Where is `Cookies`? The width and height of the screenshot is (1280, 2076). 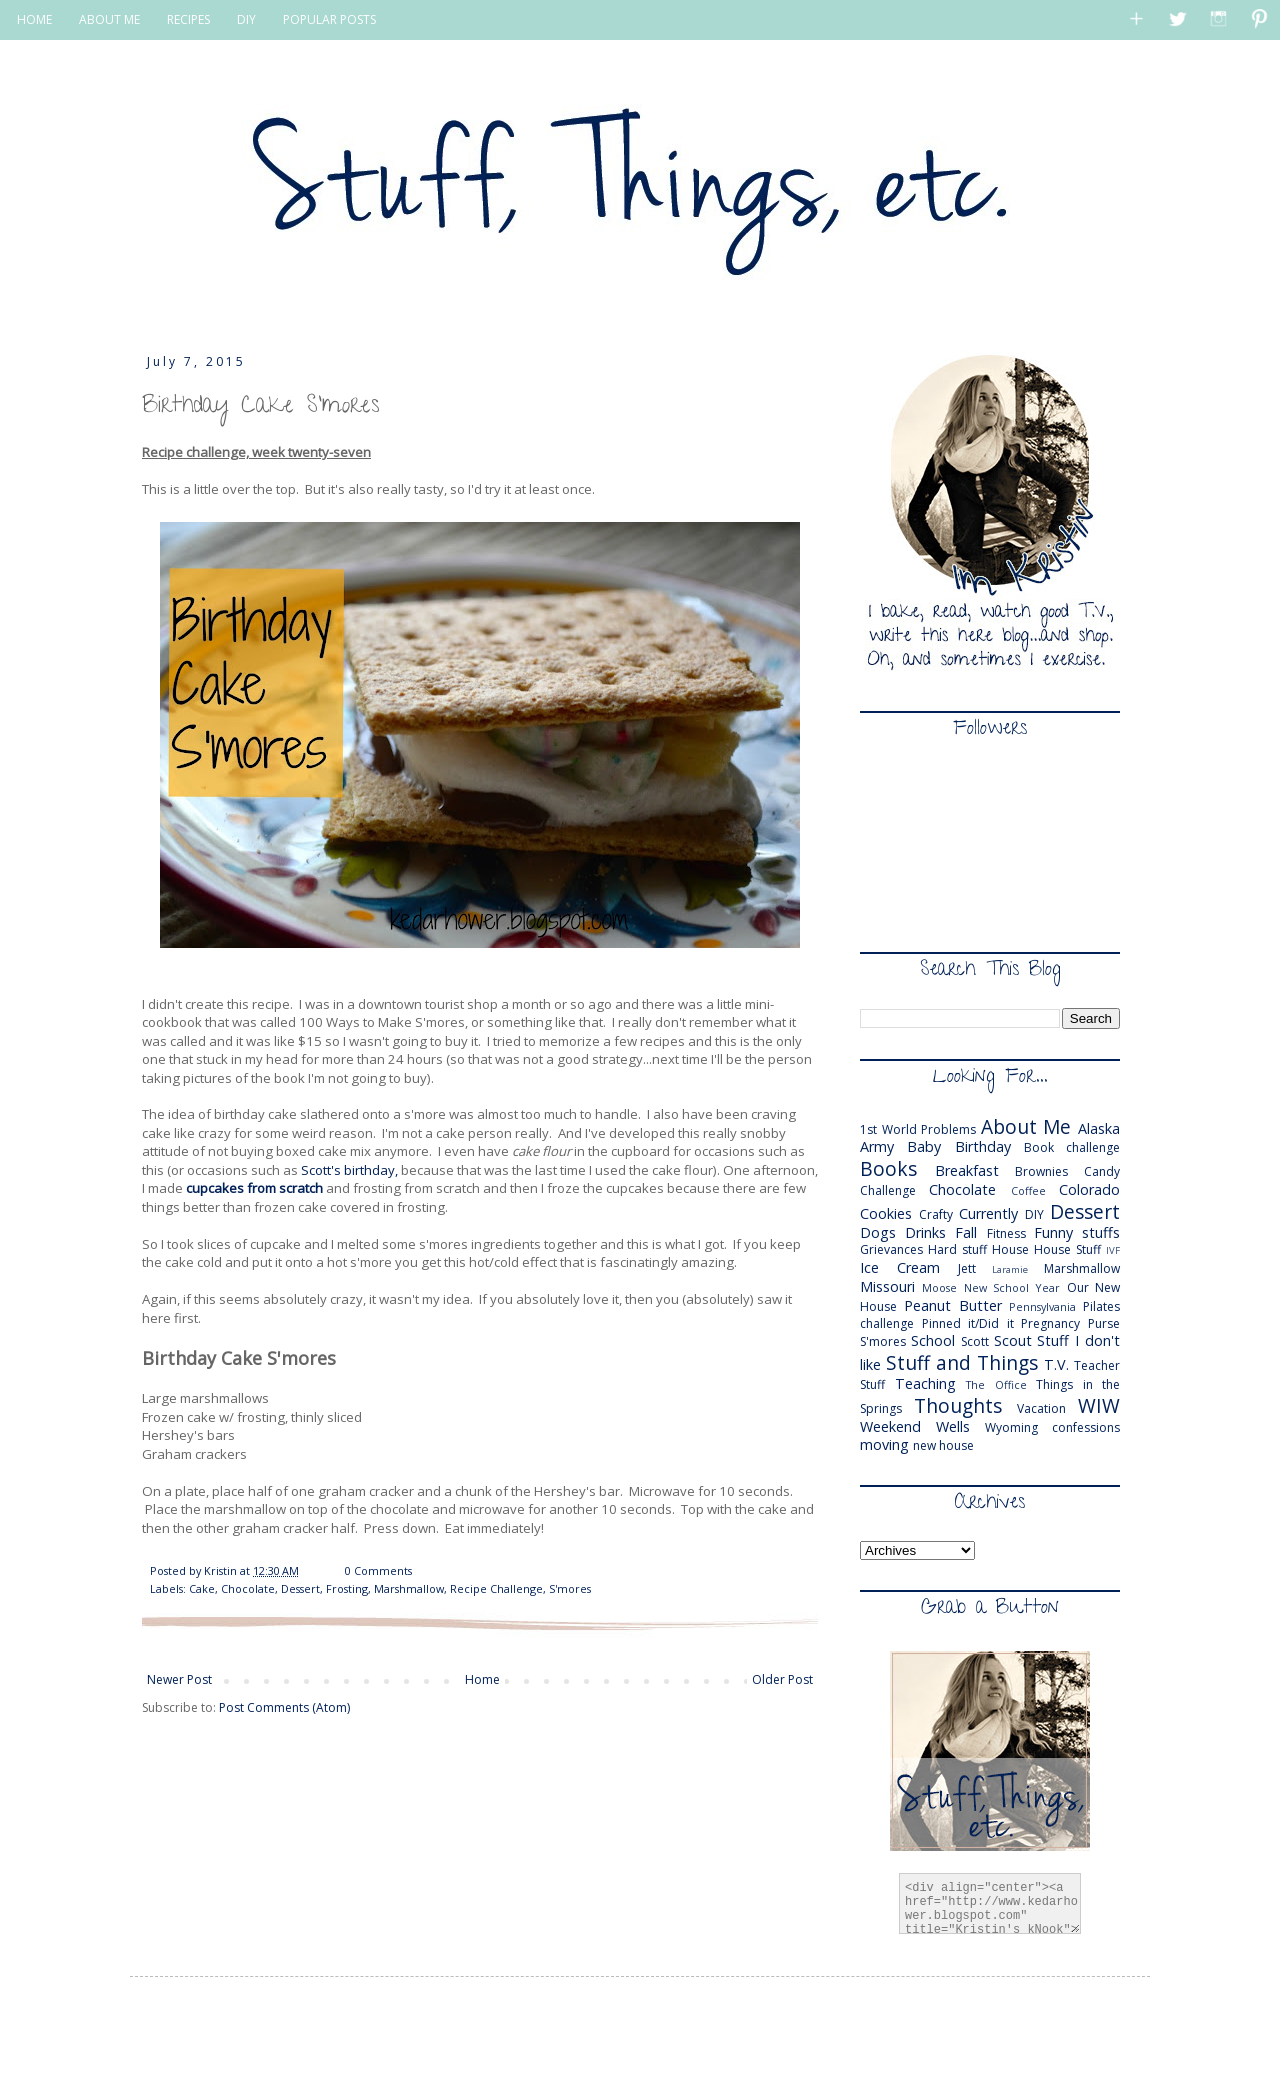 Cookies is located at coordinates (886, 1213).